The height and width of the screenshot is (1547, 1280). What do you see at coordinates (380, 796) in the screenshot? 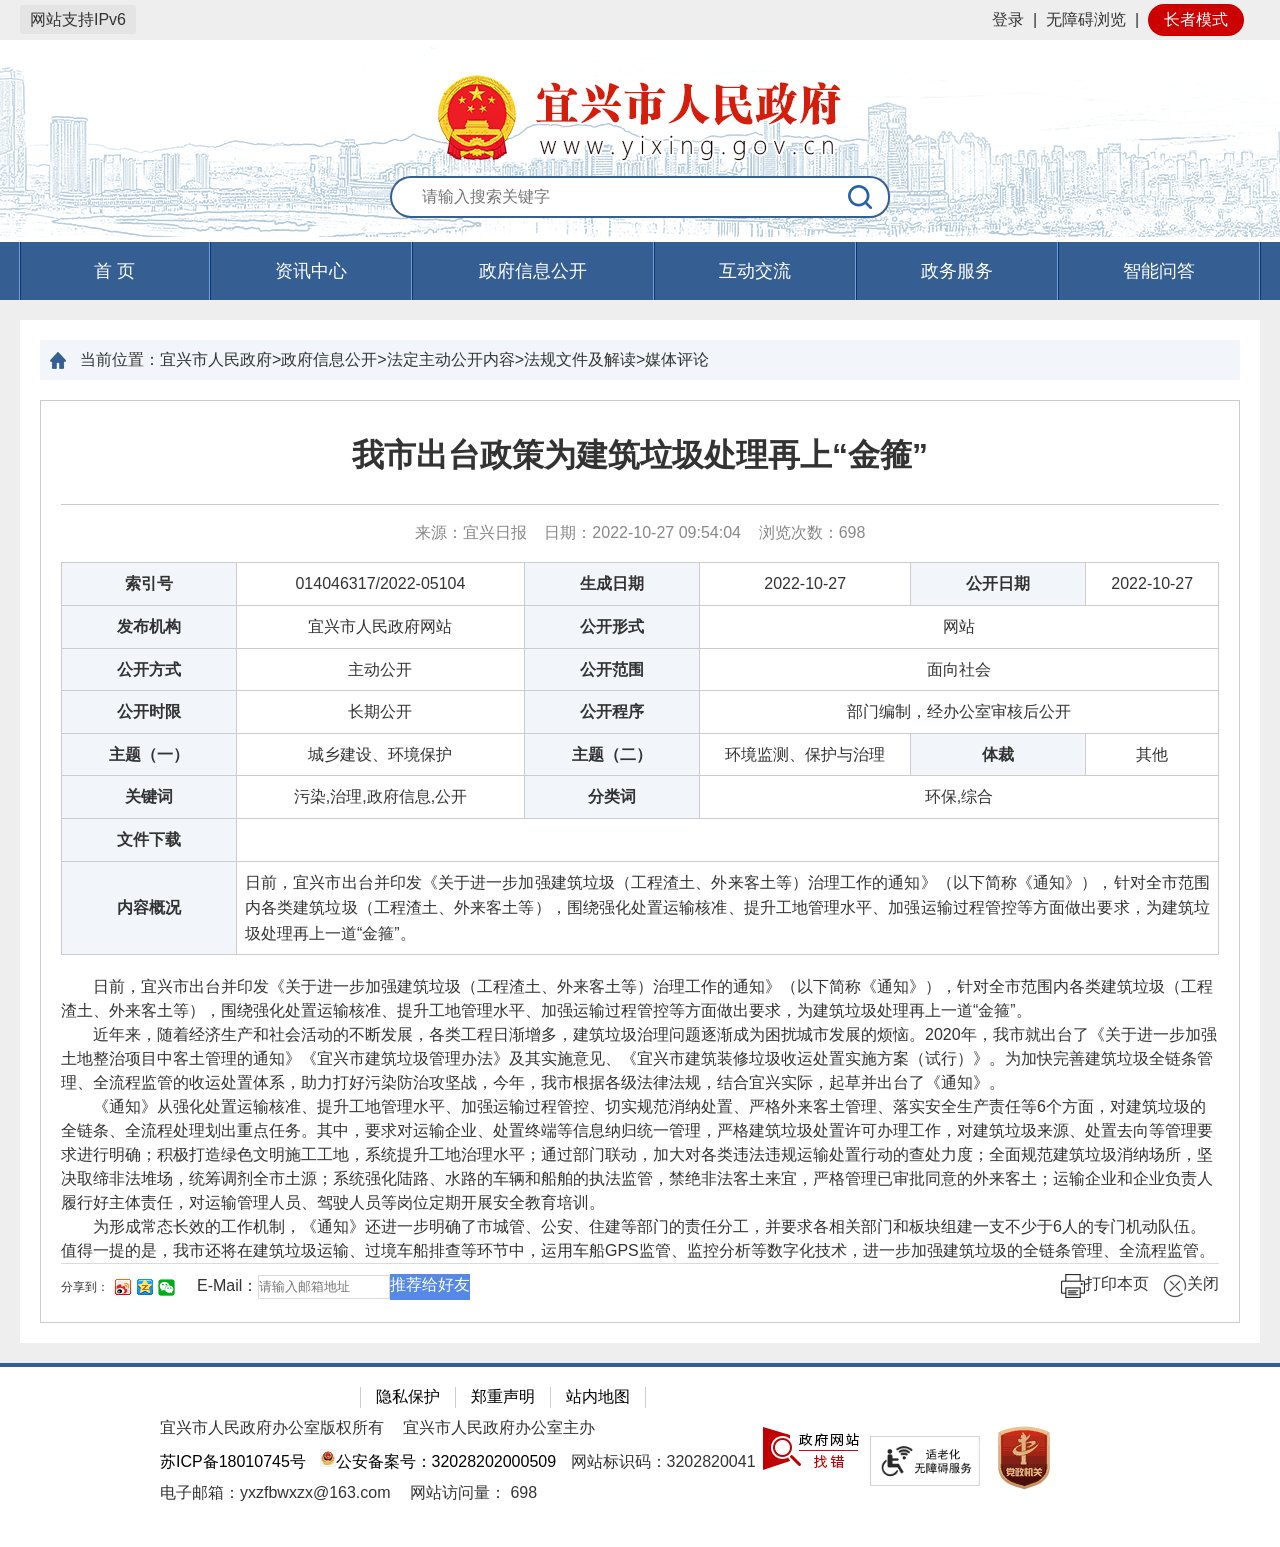
I see `污染,治理,政府信息,公开` at bounding box center [380, 796].